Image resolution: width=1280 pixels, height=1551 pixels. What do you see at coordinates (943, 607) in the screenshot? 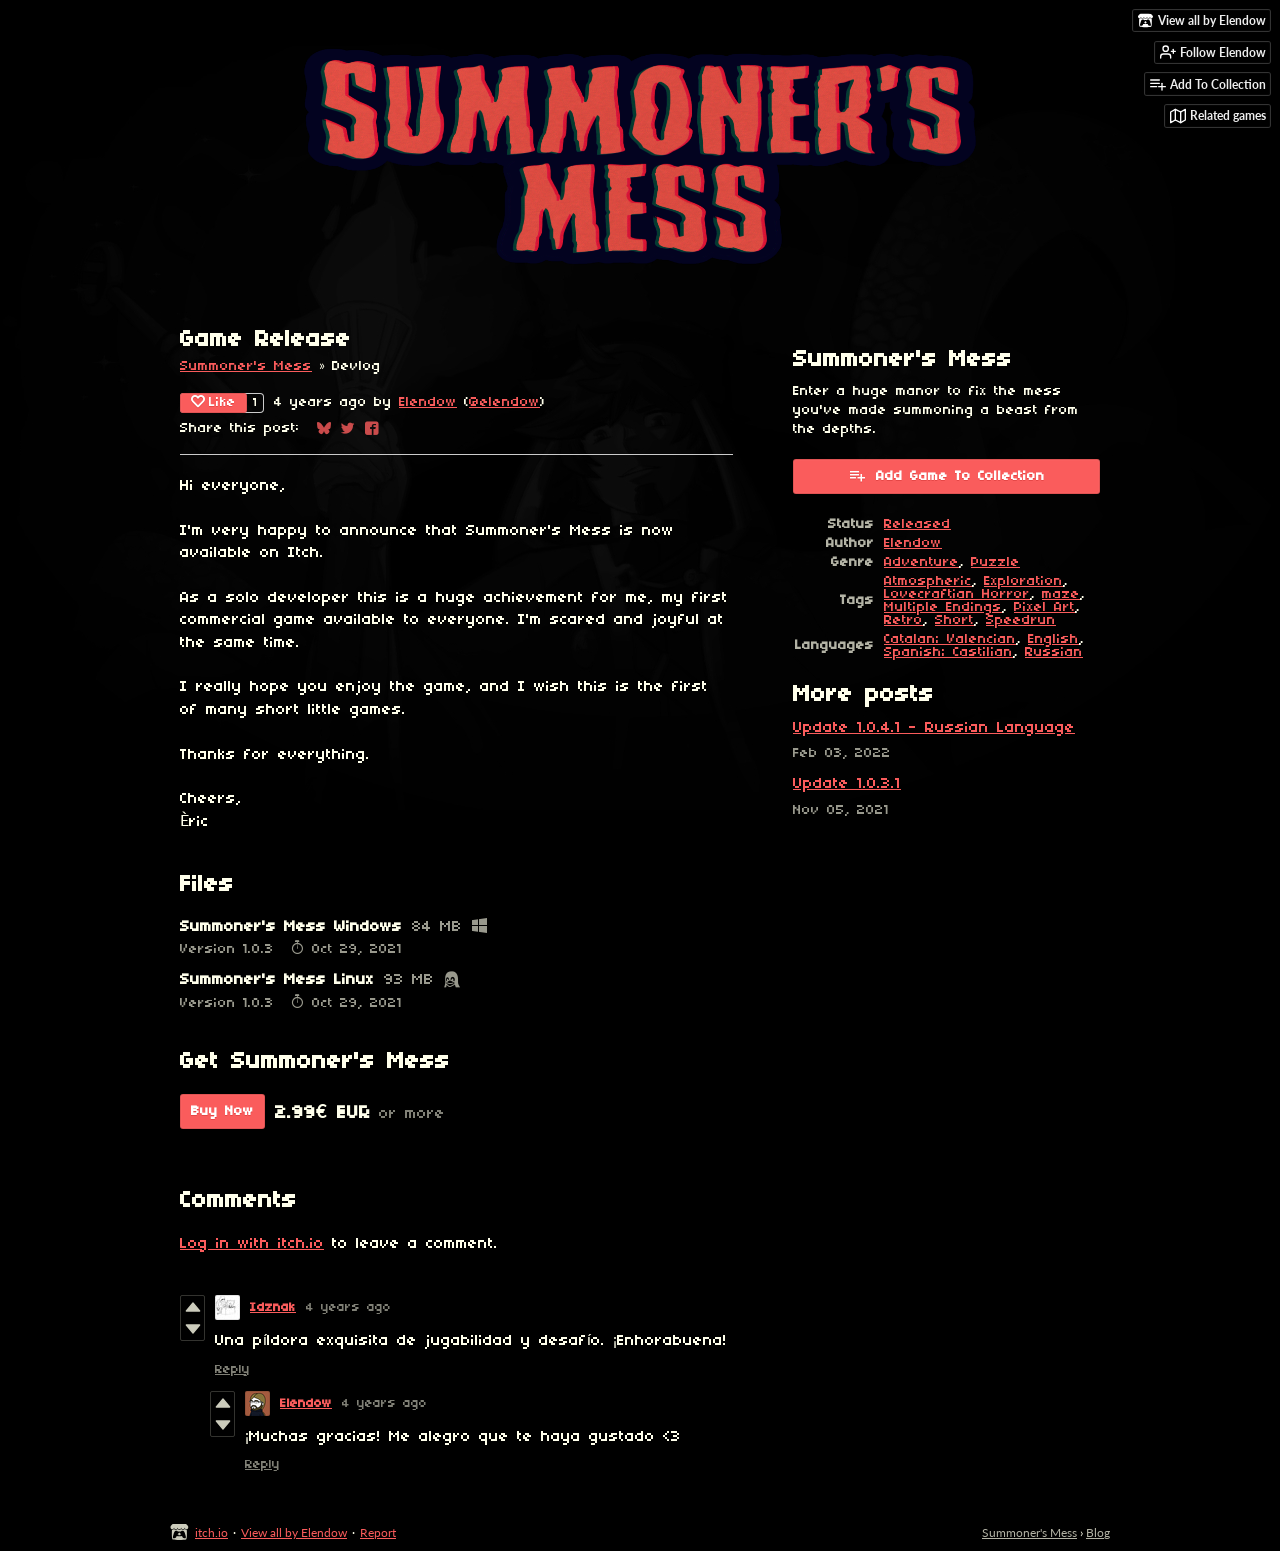
I see `Multiple Endings` at bounding box center [943, 607].